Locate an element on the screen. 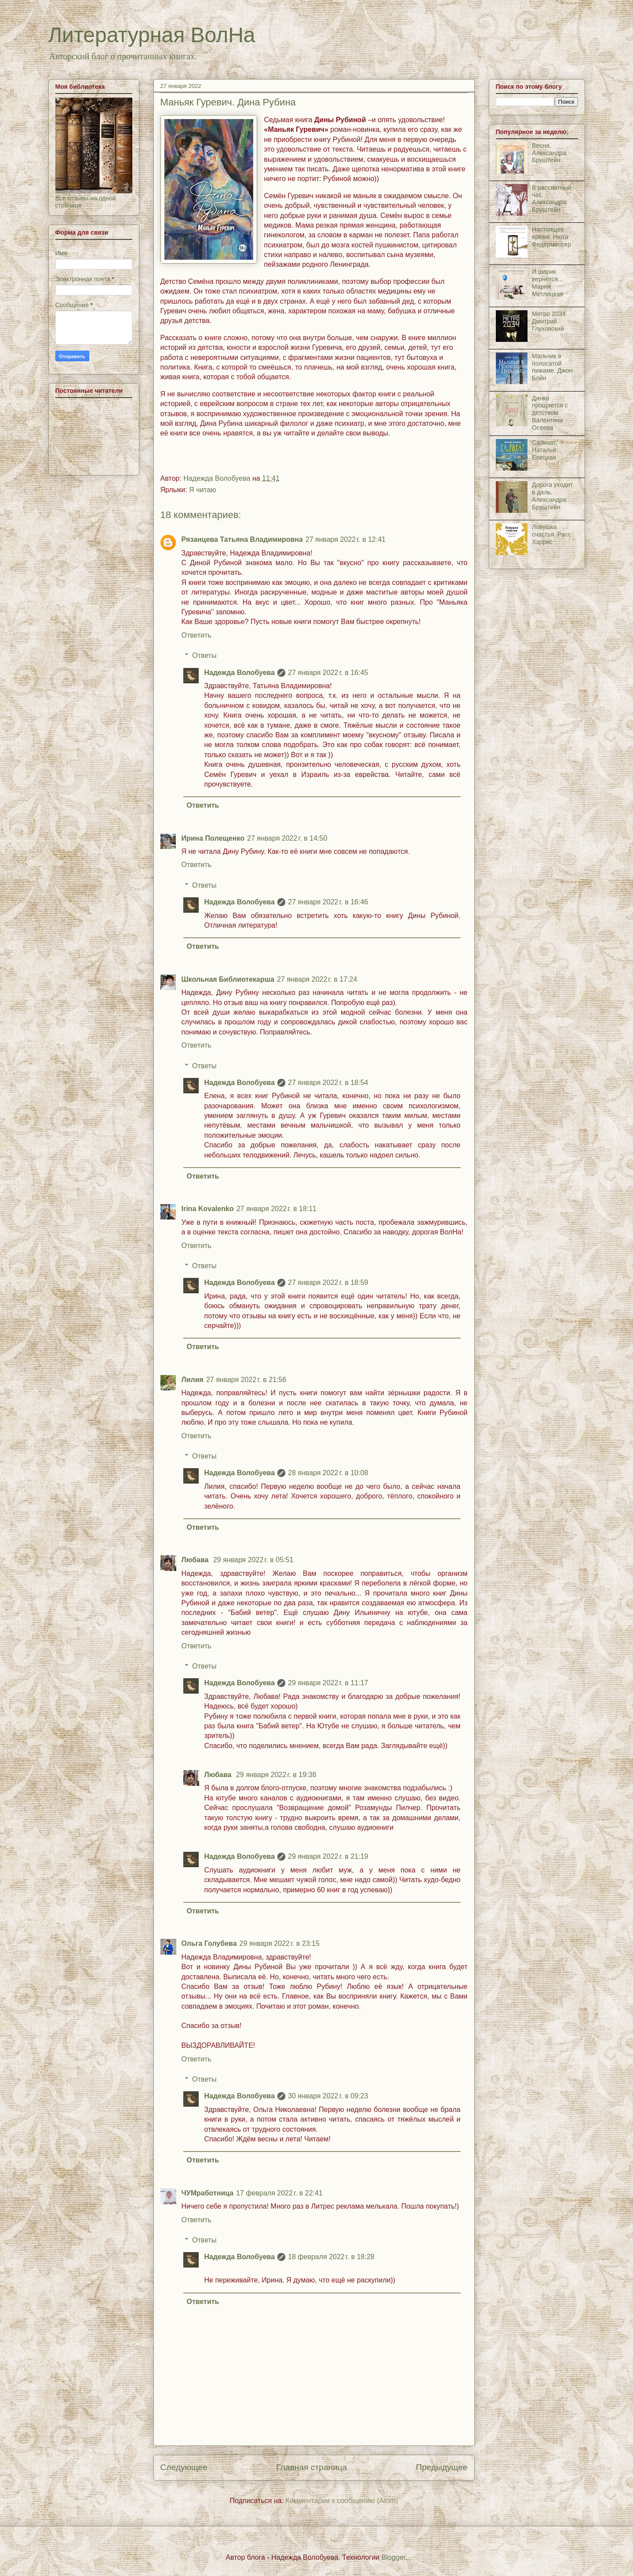  27 января 2022 г. в 14:50 is located at coordinates (287, 838).